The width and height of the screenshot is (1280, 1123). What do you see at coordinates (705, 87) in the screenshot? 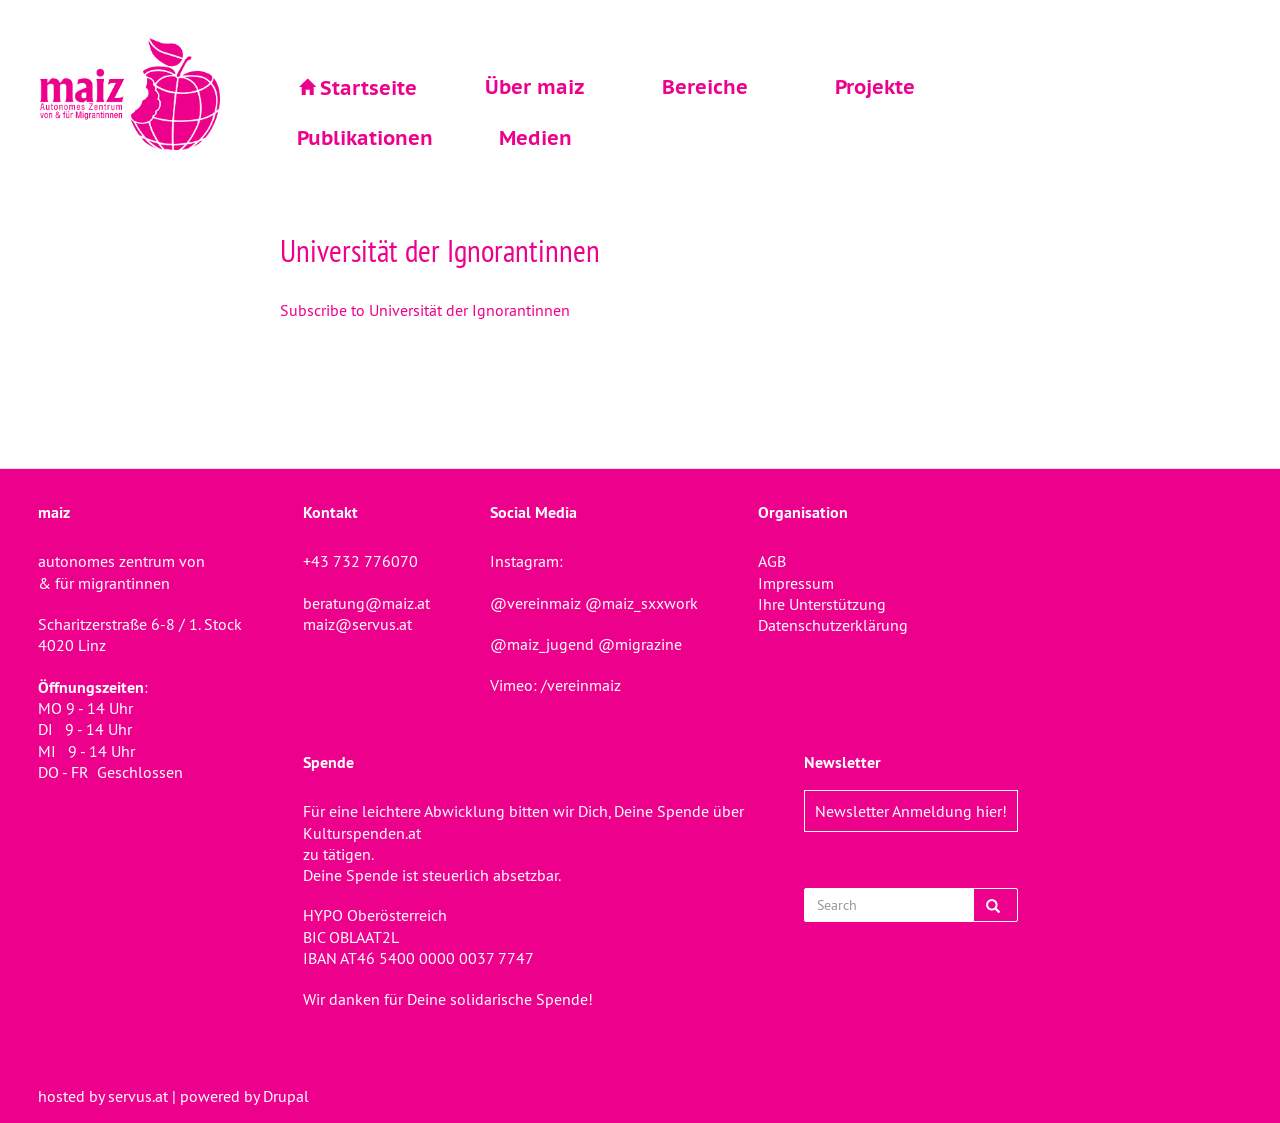
I see `Bereiche` at bounding box center [705, 87].